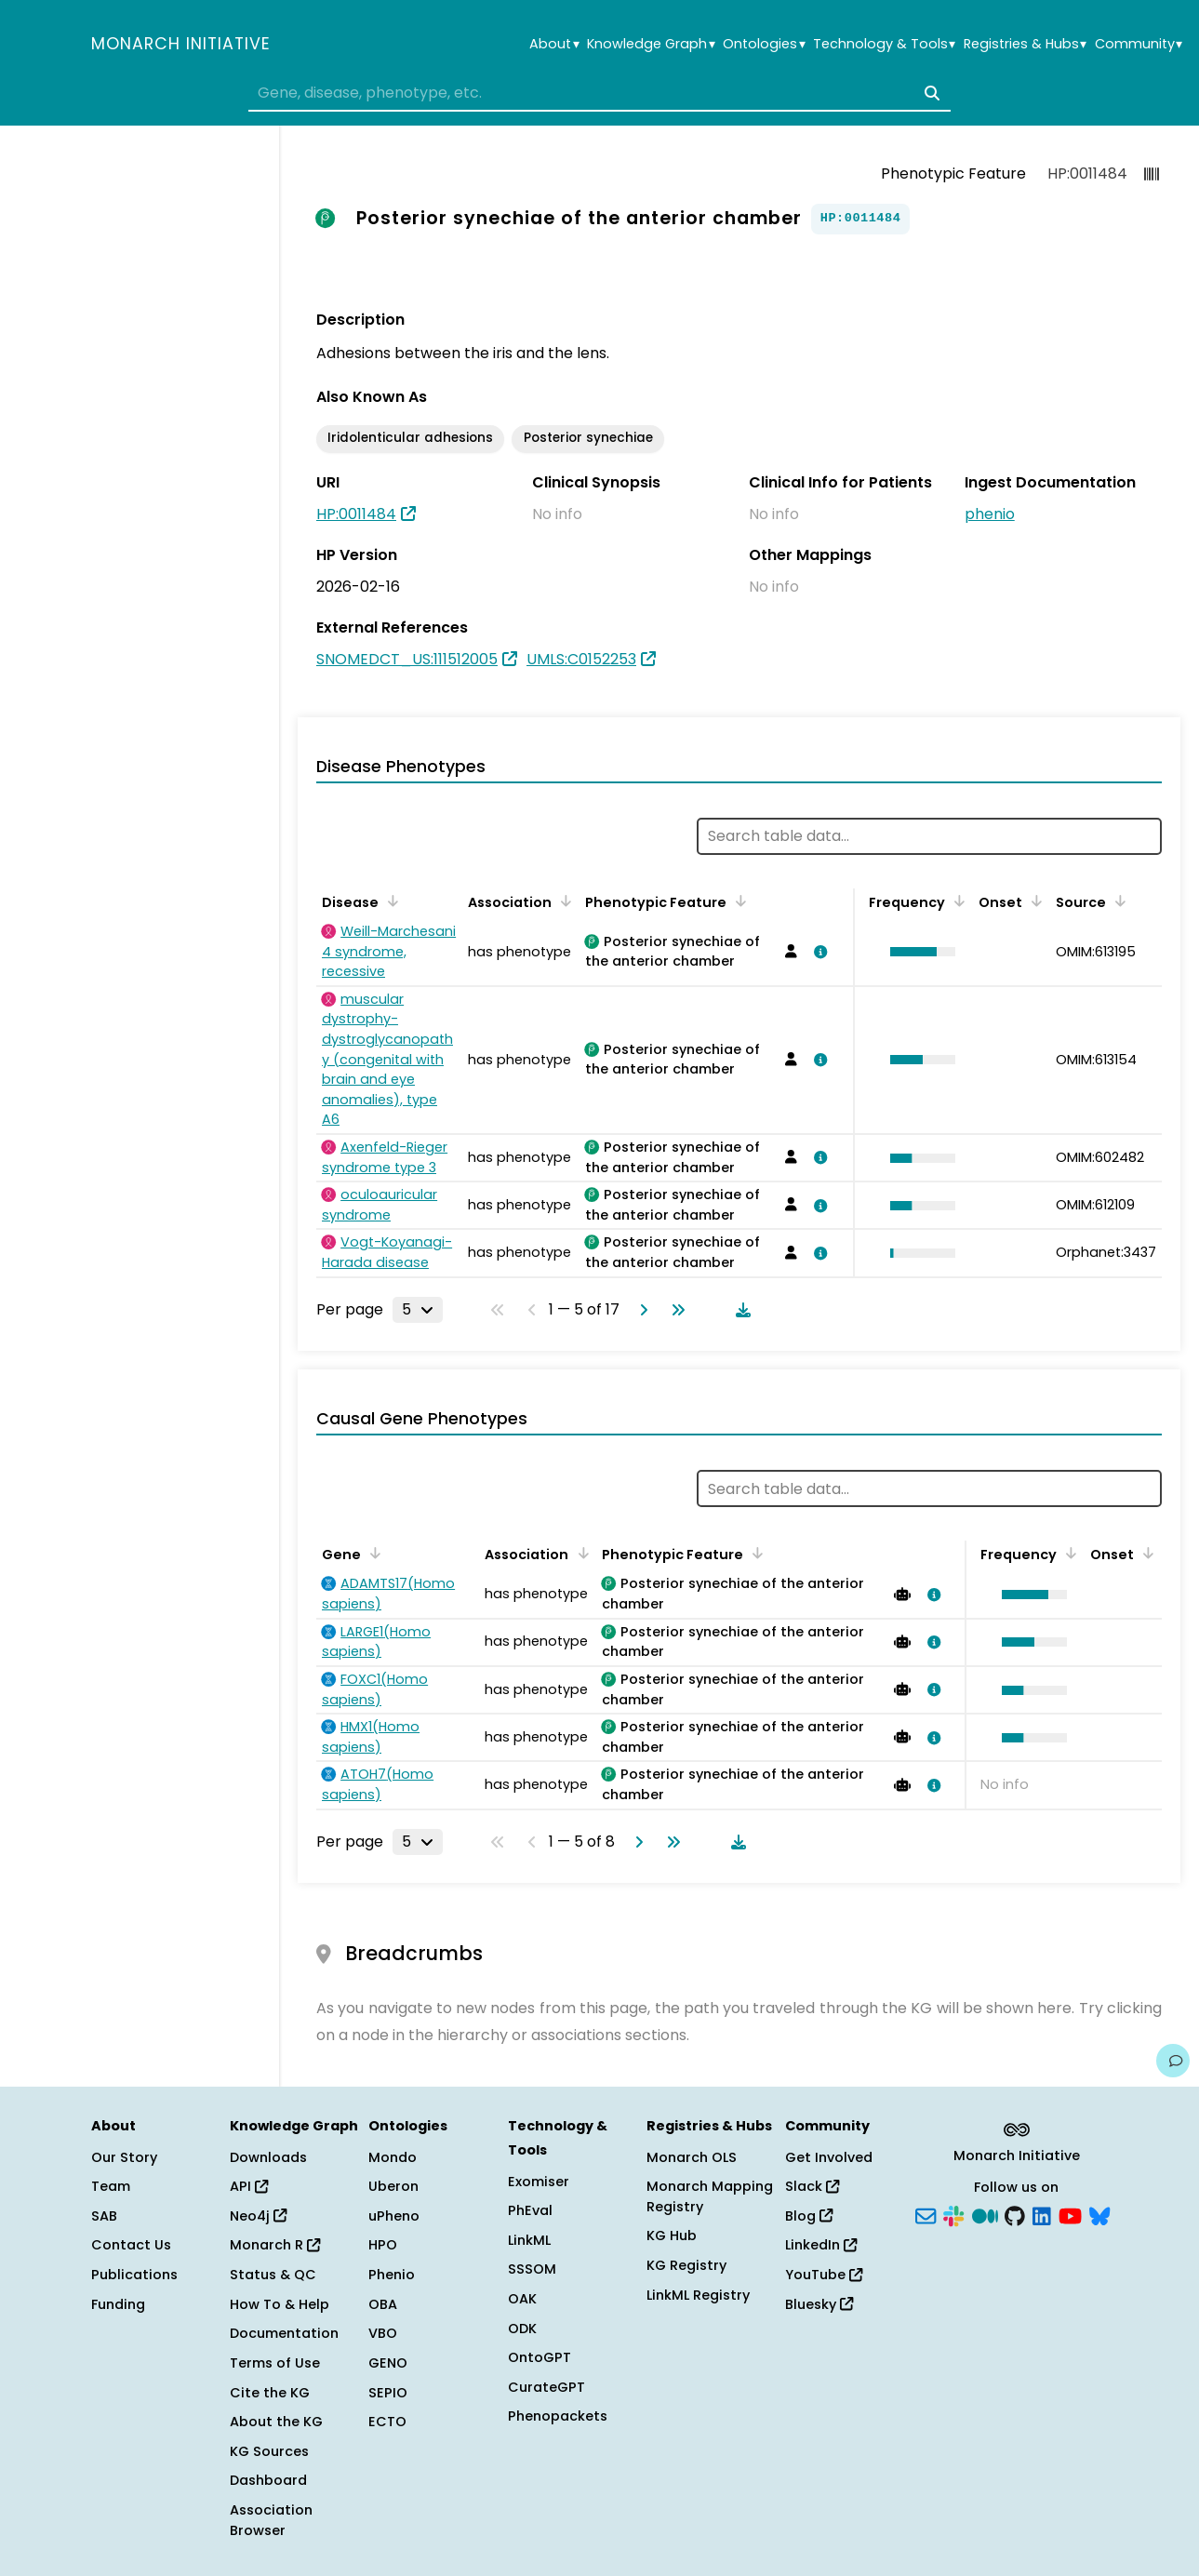  Describe the element at coordinates (529, 2240) in the screenshot. I see `LinkML` at that location.